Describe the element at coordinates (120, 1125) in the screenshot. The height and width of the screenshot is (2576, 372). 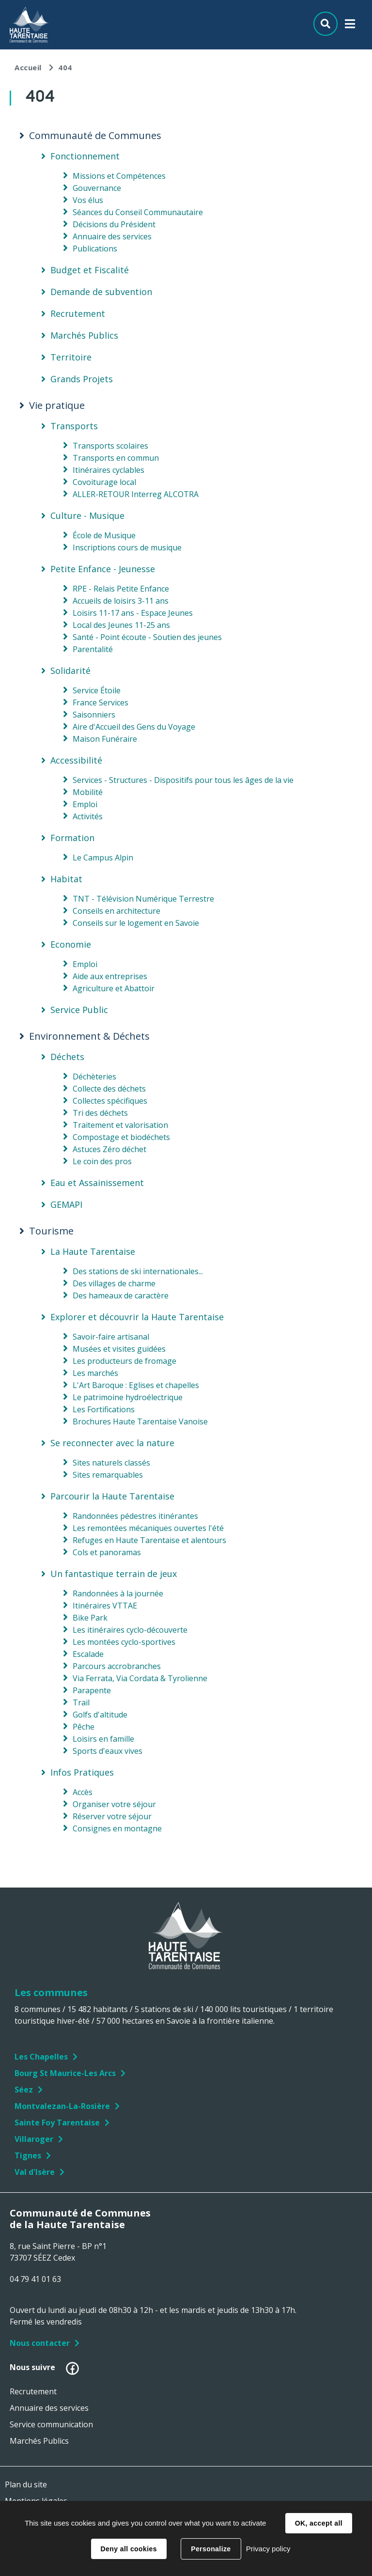
I see `Traitement et valorisation` at that location.